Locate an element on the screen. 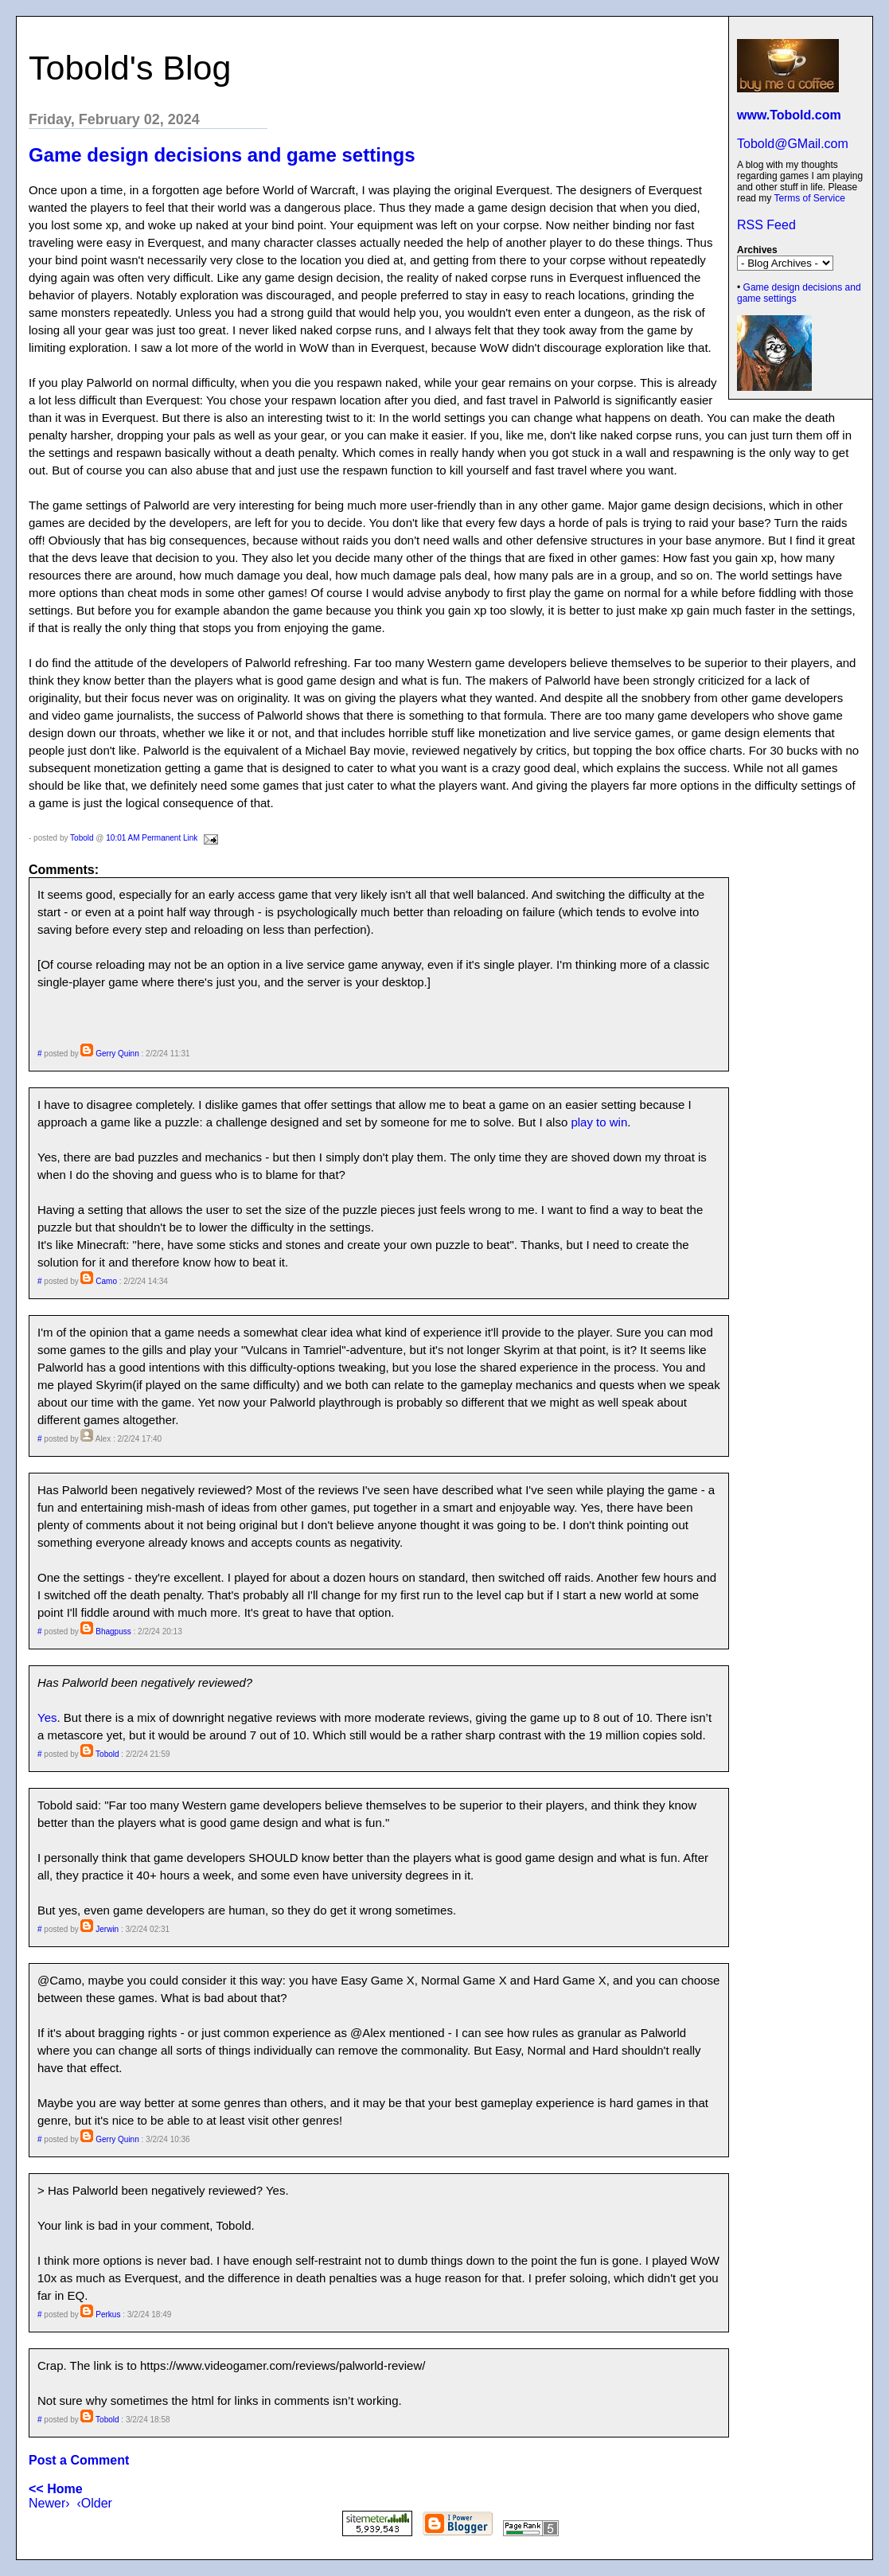 The image size is (889, 2576). www.Tobold.com is located at coordinates (789, 115).